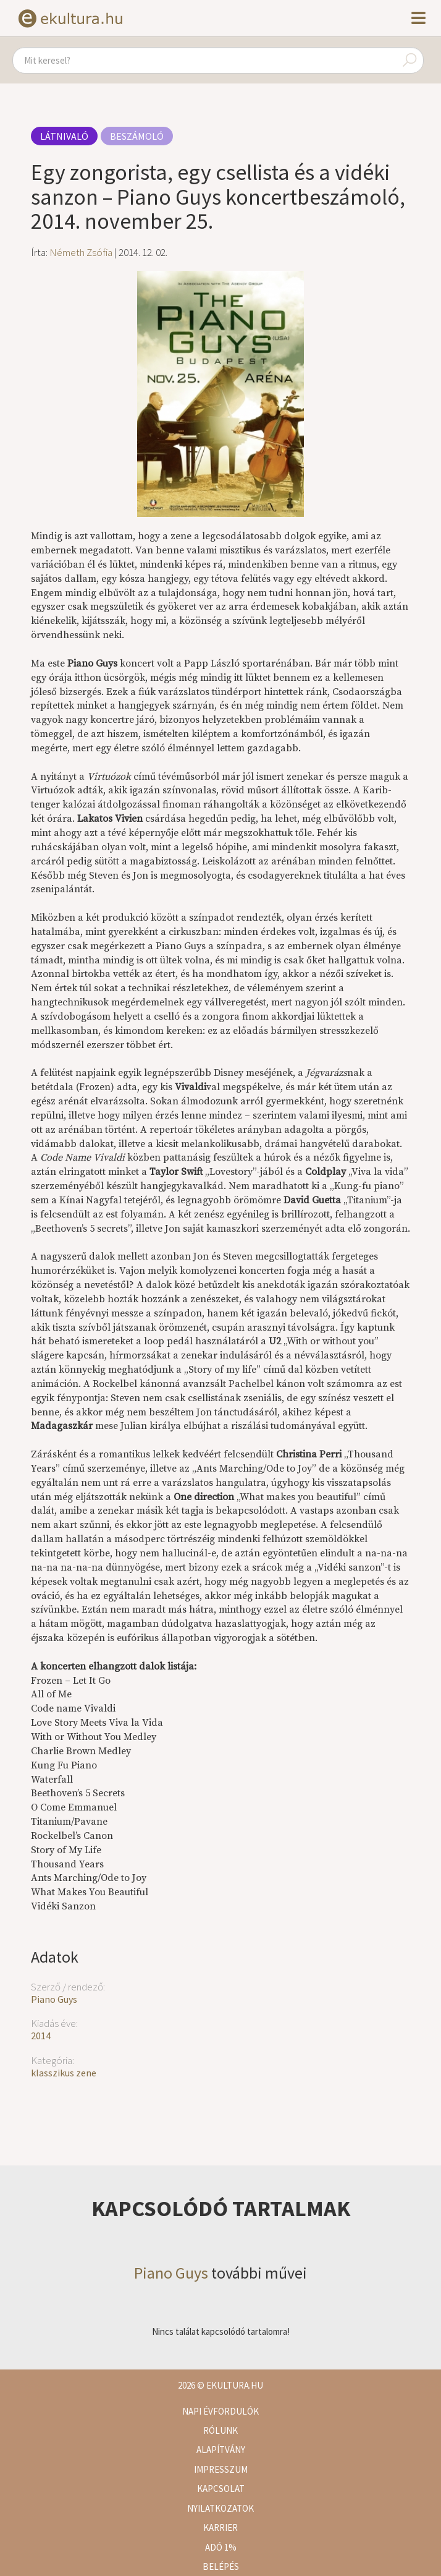 The height and width of the screenshot is (2576, 441). What do you see at coordinates (221, 2469) in the screenshot?
I see `Impresszum` at bounding box center [221, 2469].